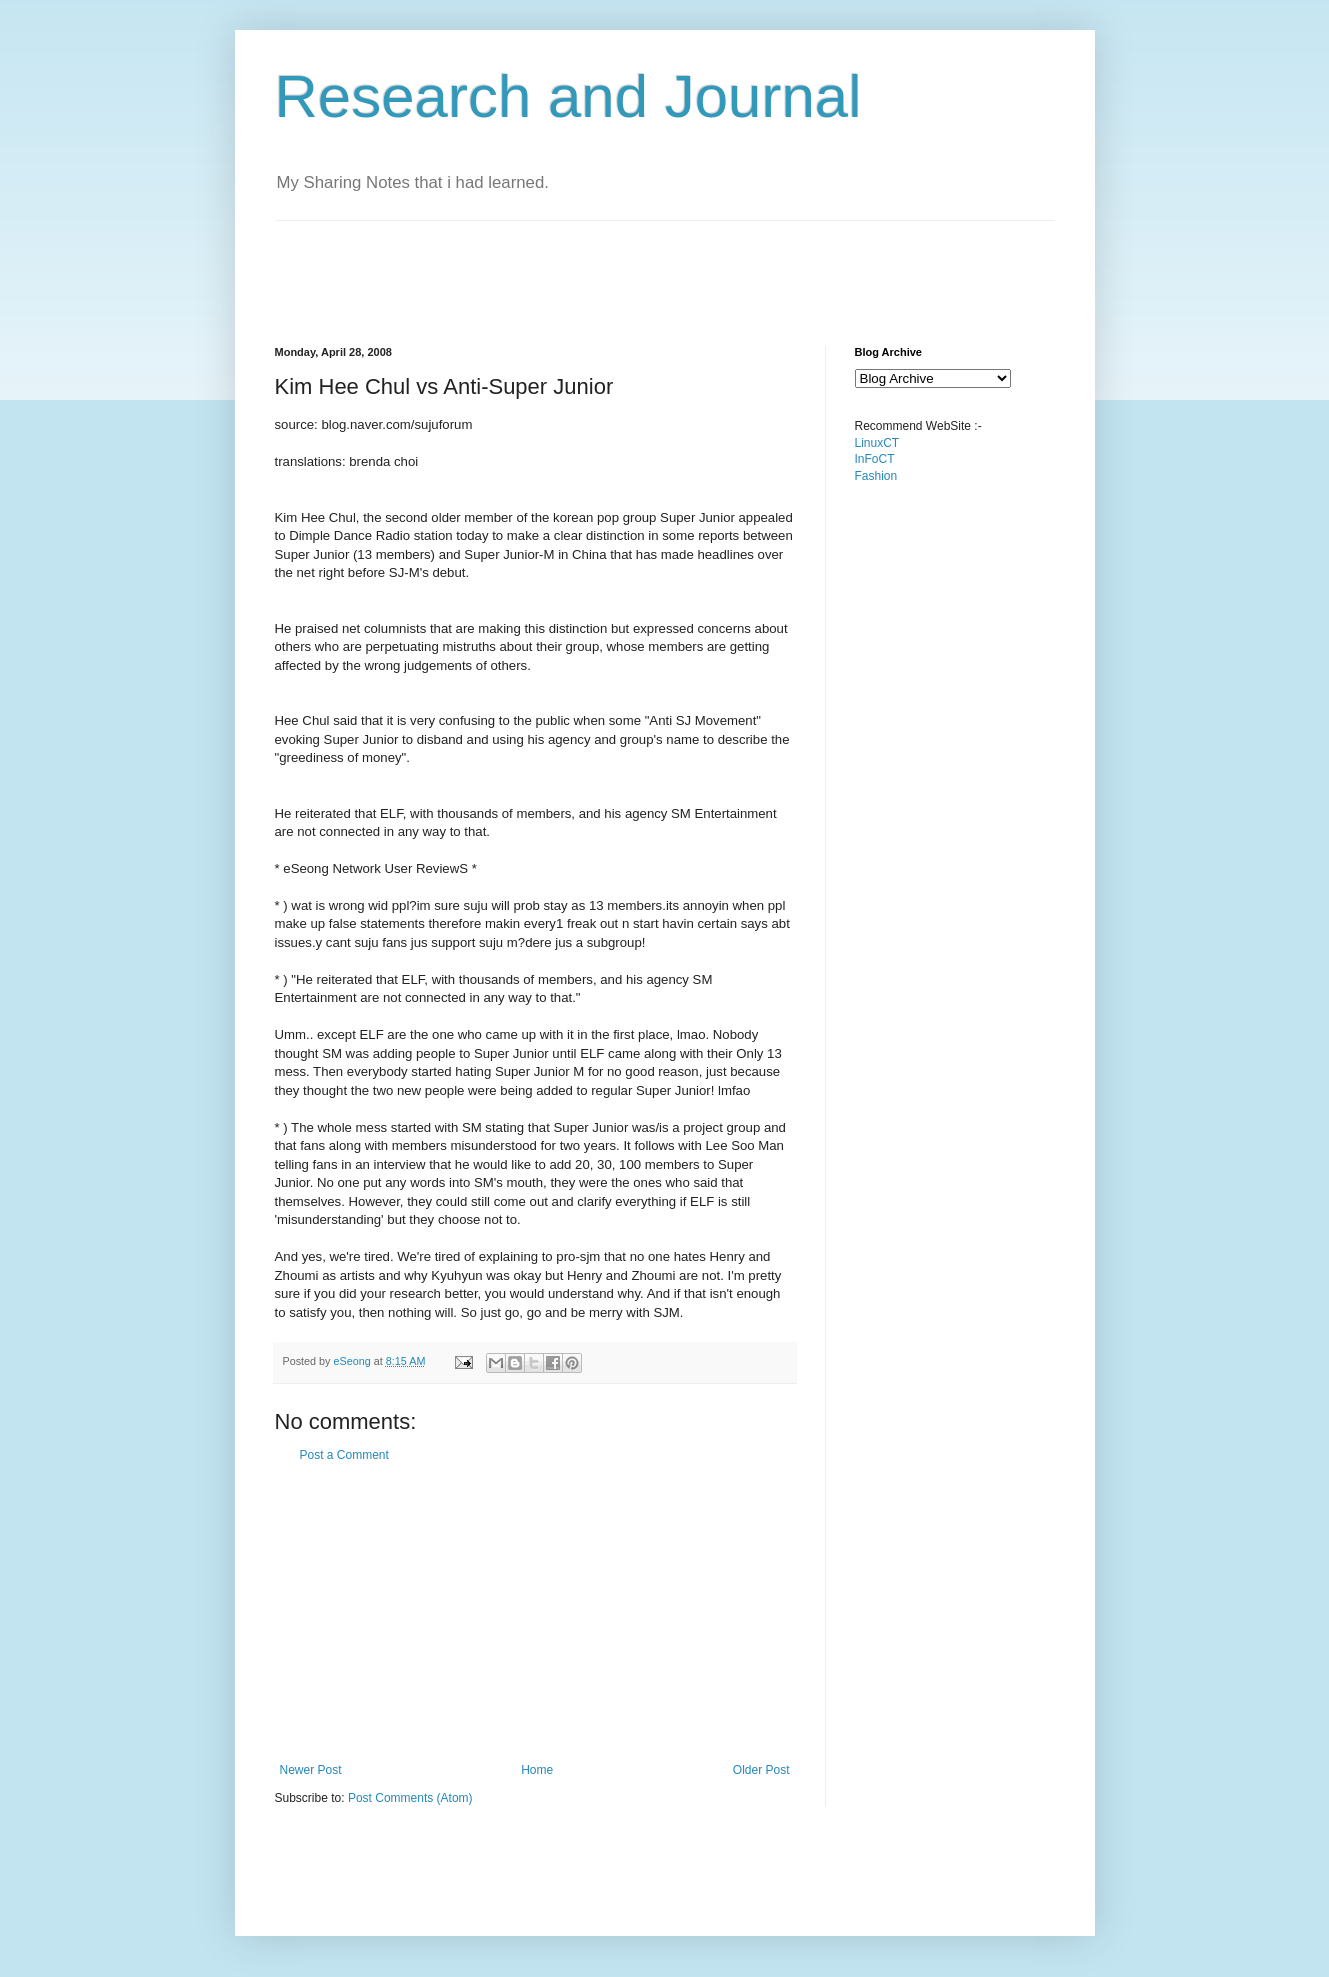 The height and width of the screenshot is (1977, 1329). Describe the element at coordinates (876, 476) in the screenshot. I see `Fashion` at that location.